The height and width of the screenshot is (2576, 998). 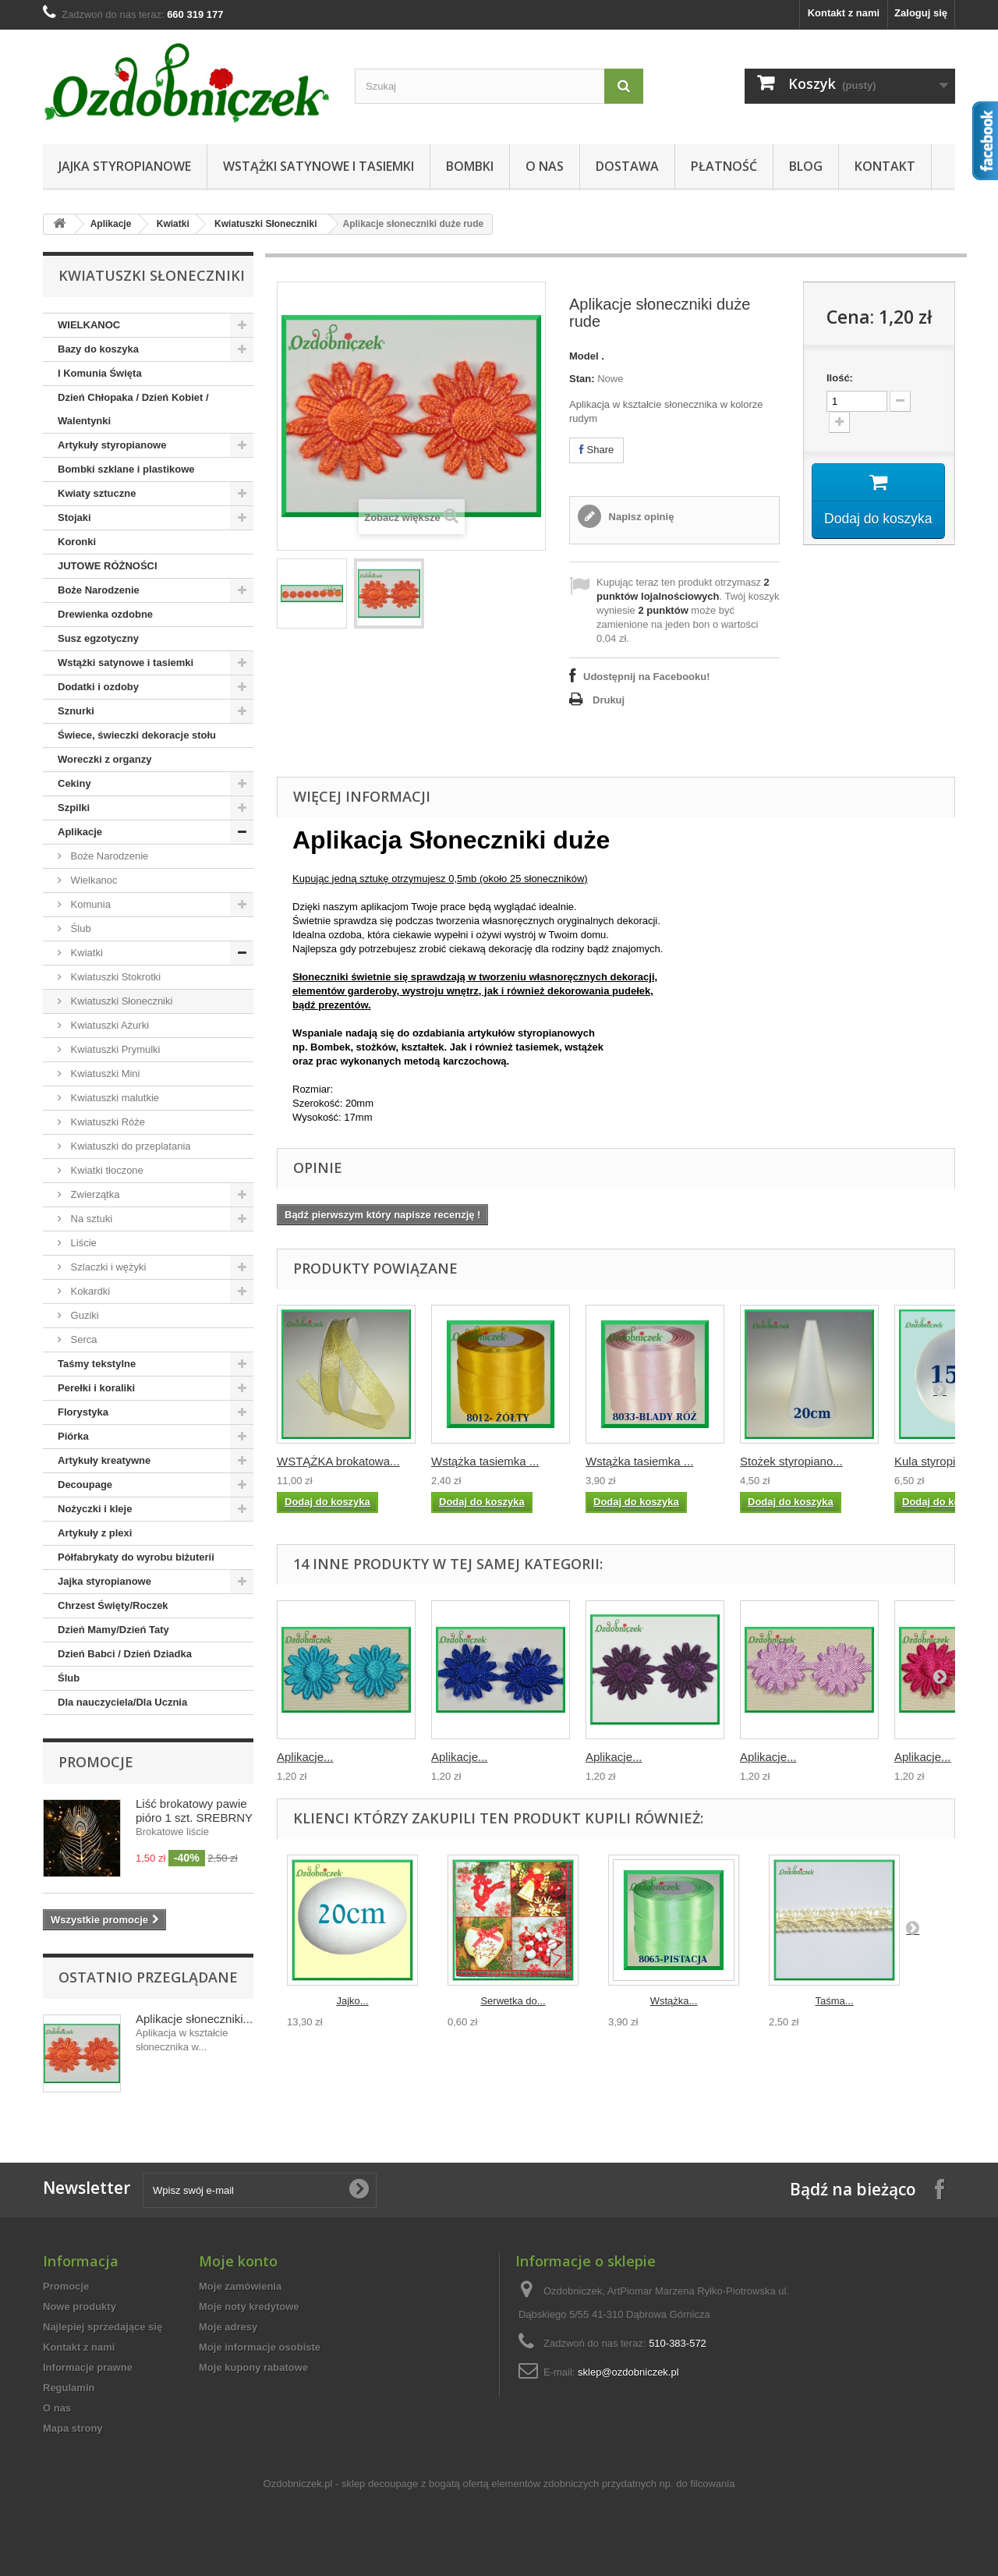 What do you see at coordinates (228, 2327) in the screenshot?
I see `Moje adresy` at bounding box center [228, 2327].